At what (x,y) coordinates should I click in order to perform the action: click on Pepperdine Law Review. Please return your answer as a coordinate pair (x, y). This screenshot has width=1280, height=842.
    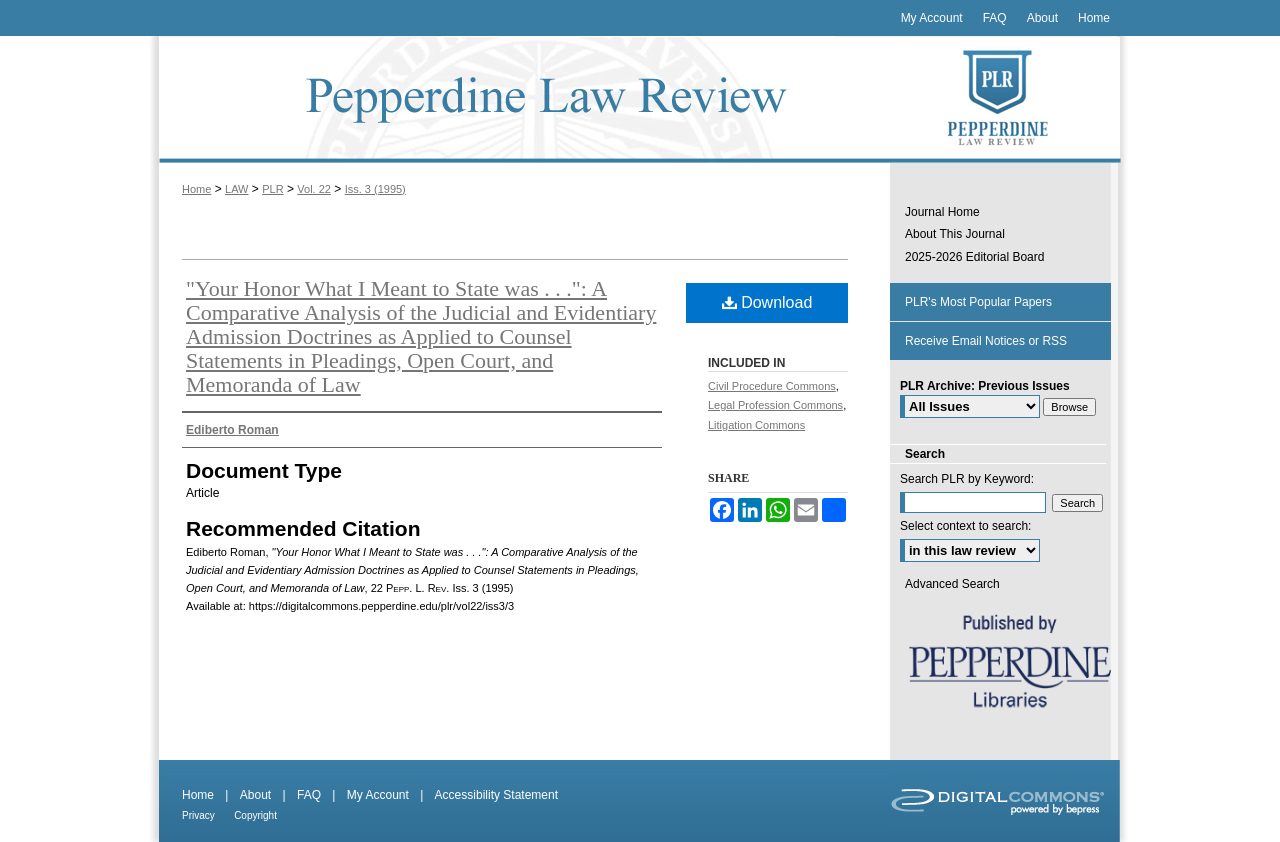
    Looking at the image, I should click on (520, 99).